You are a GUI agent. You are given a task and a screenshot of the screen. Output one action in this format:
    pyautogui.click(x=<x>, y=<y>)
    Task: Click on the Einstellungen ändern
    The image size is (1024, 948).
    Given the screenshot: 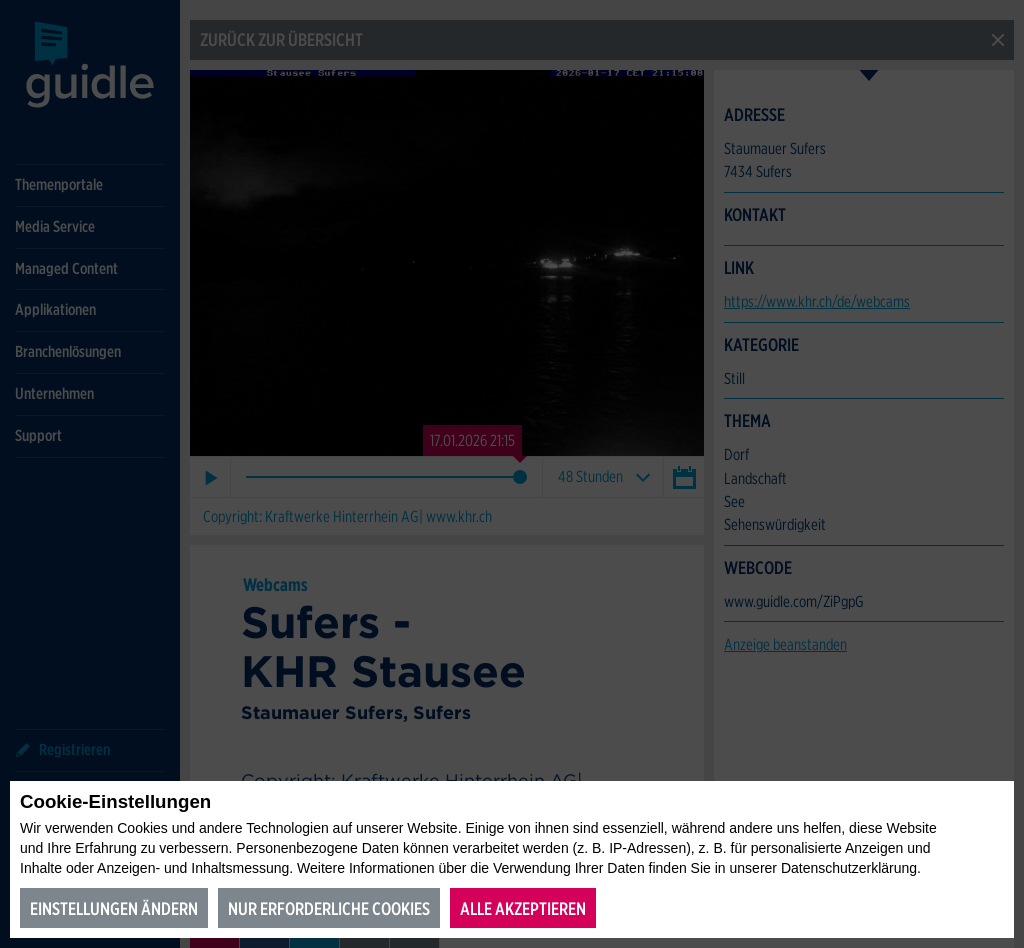 What is the action you would take?
    pyautogui.click(x=114, y=908)
    